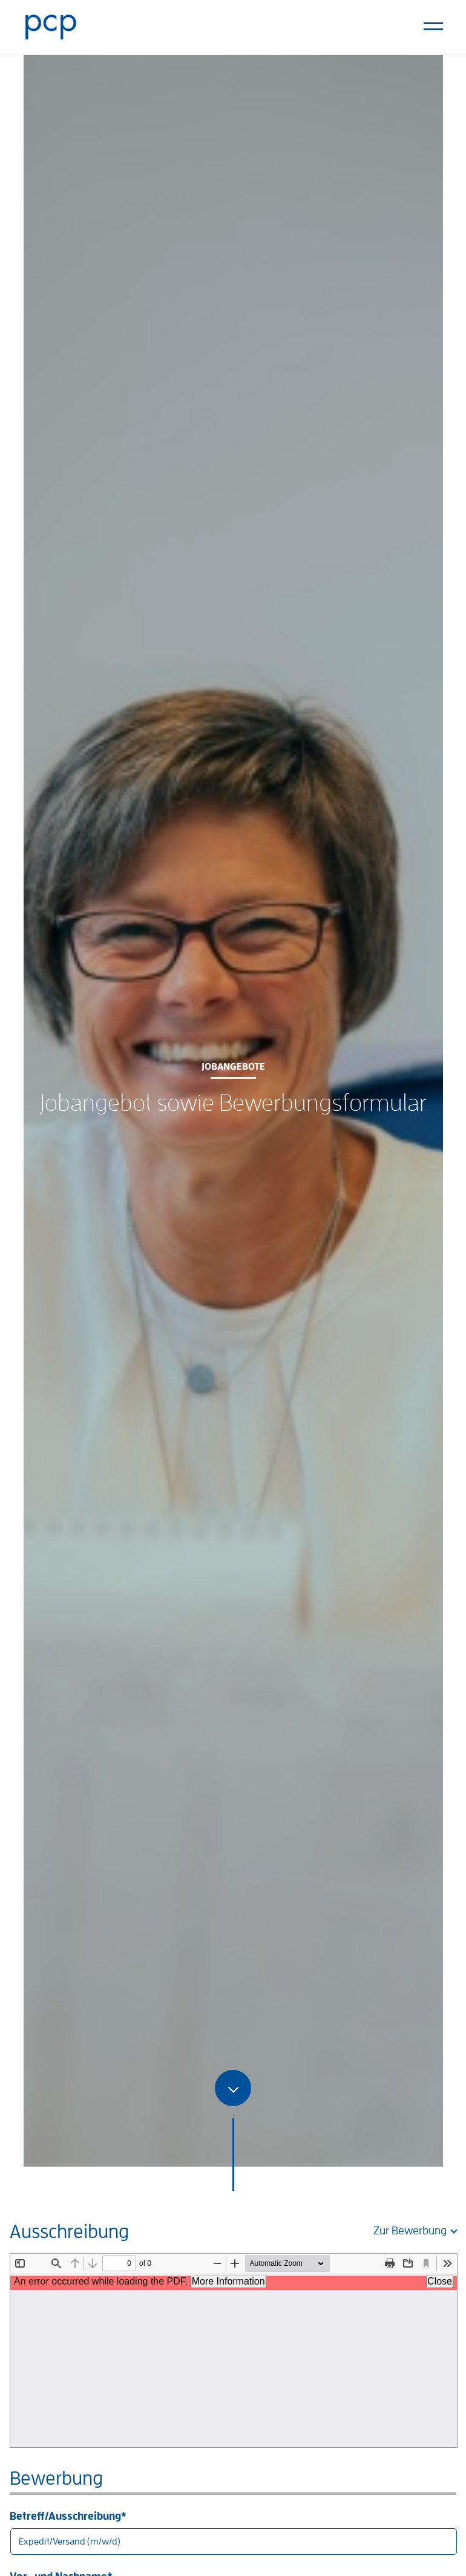  What do you see at coordinates (233, 2533) in the screenshot?
I see `Betreff/Ausschreibung*` at bounding box center [233, 2533].